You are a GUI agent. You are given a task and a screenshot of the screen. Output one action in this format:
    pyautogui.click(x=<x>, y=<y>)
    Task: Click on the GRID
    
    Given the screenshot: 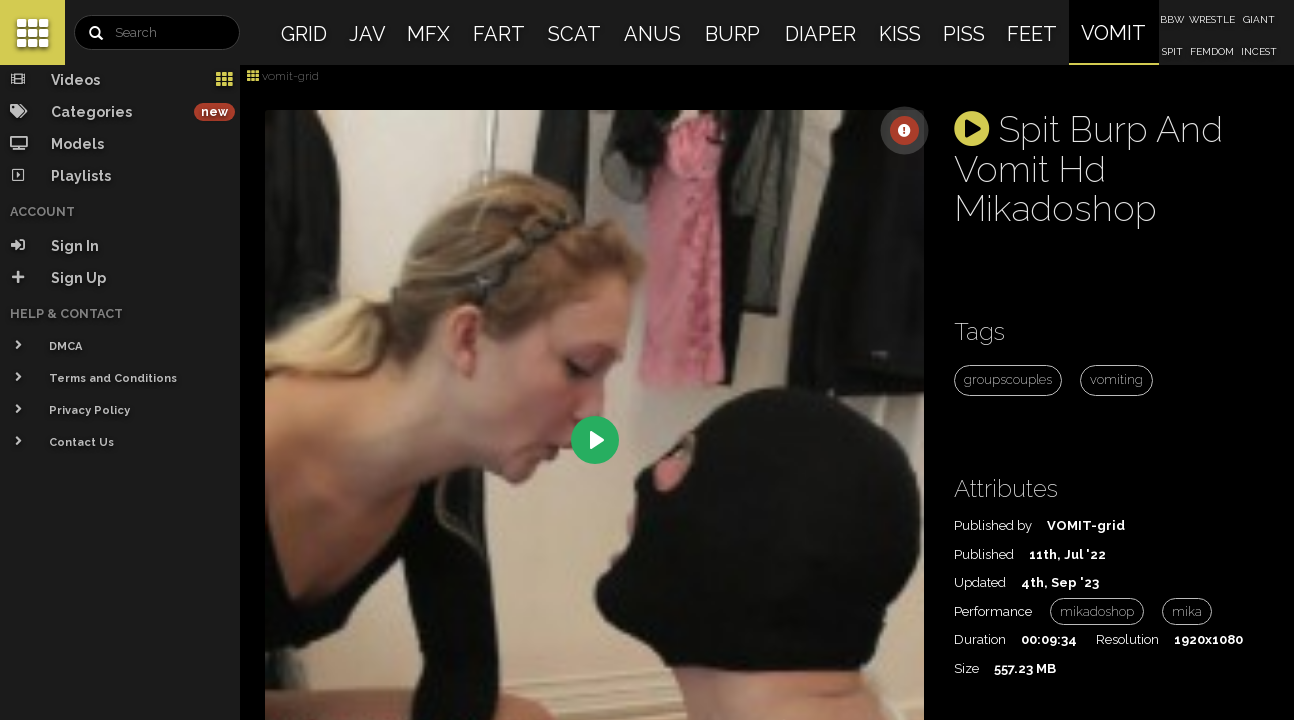 What is the action you would take?
    pyautogui.click(x=304, y=34)
    